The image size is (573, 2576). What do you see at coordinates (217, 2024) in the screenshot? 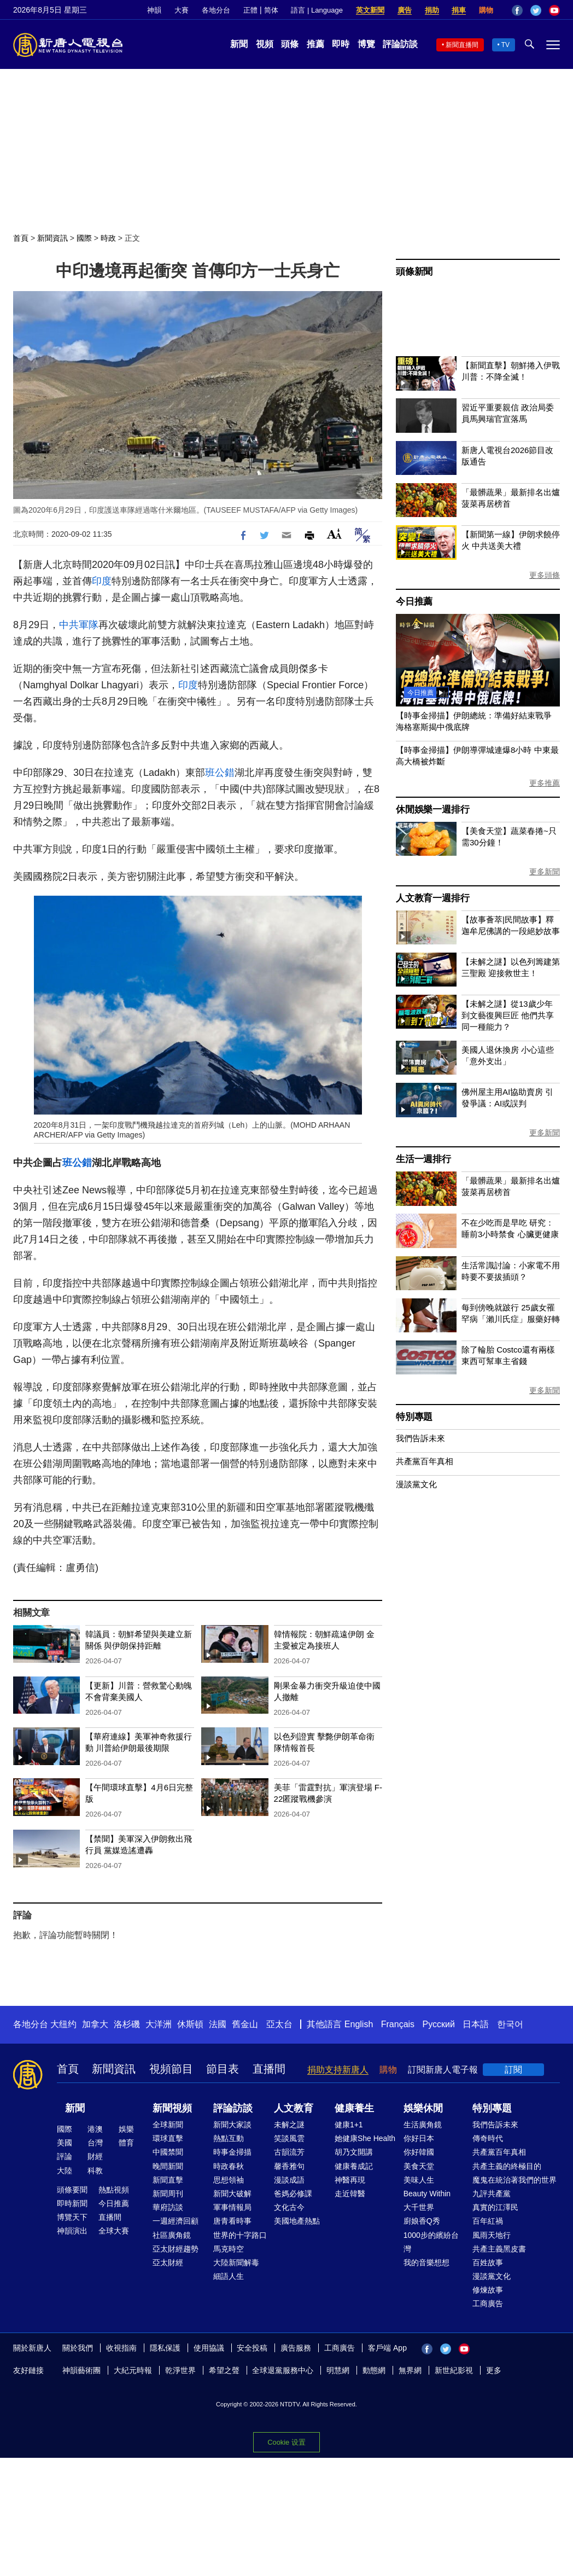
I see `法國` at bounding box center [217, 2024].